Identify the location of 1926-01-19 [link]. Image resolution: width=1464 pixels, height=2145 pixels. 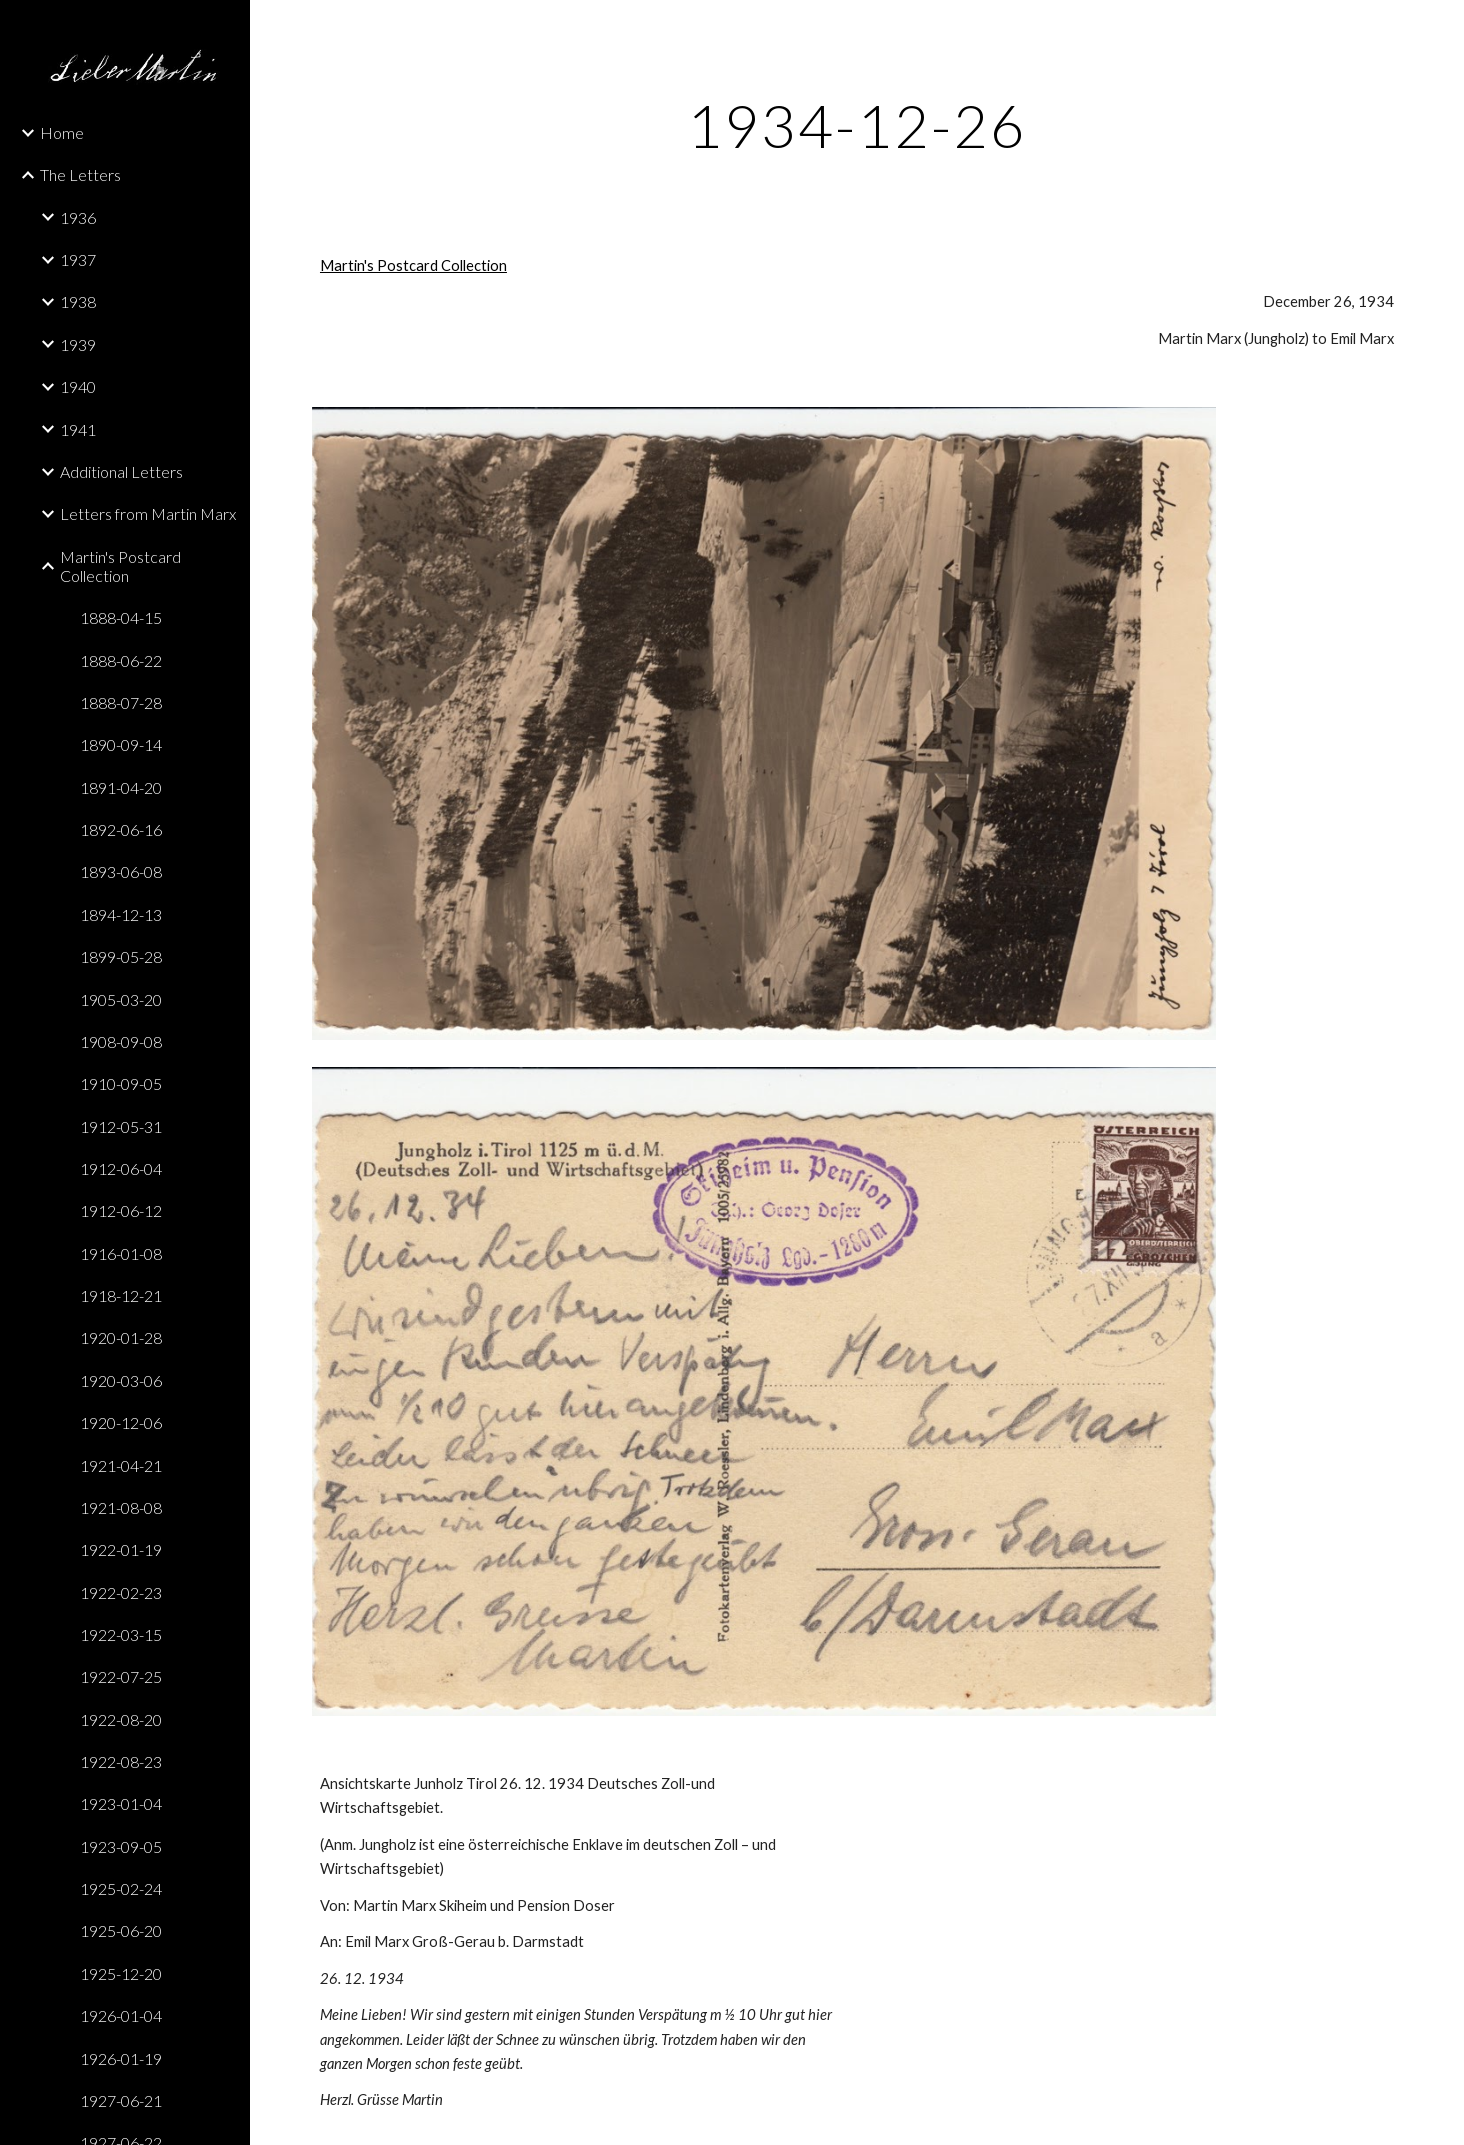
(121, 2058).